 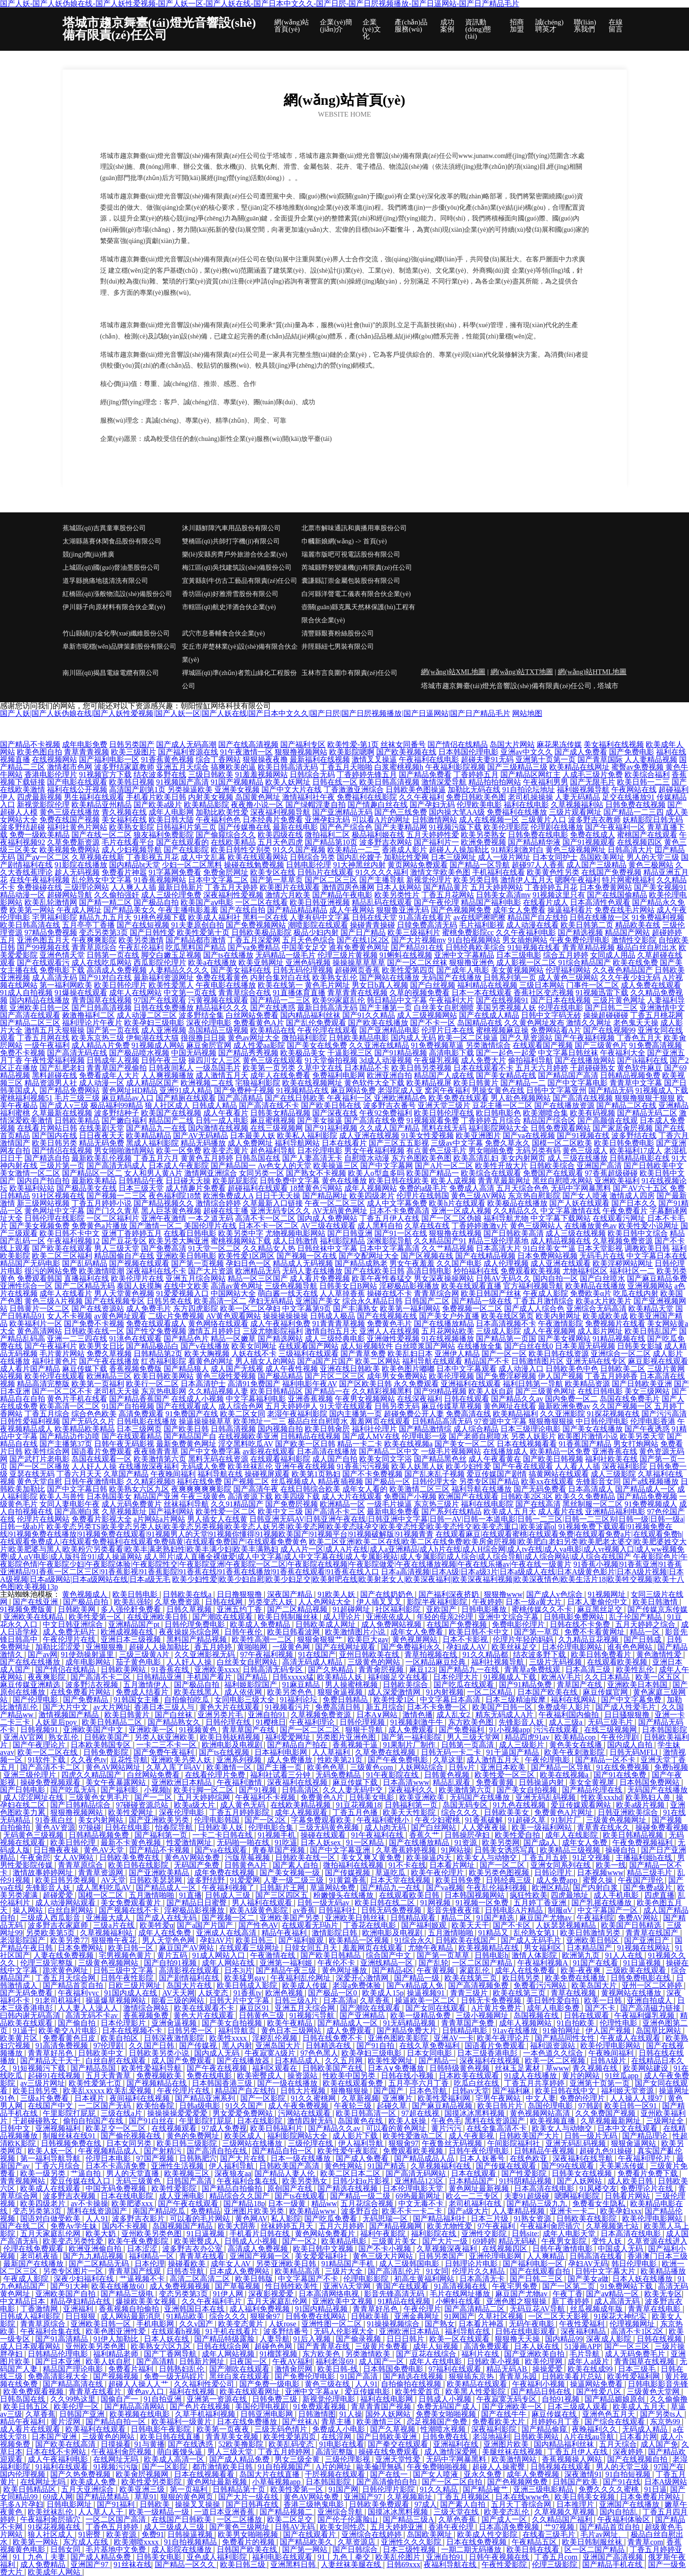 What do you see at coordinates (116, 2339) in the screenshot?
I see `91伊人加勒比` at bounding box center [116, 2339].